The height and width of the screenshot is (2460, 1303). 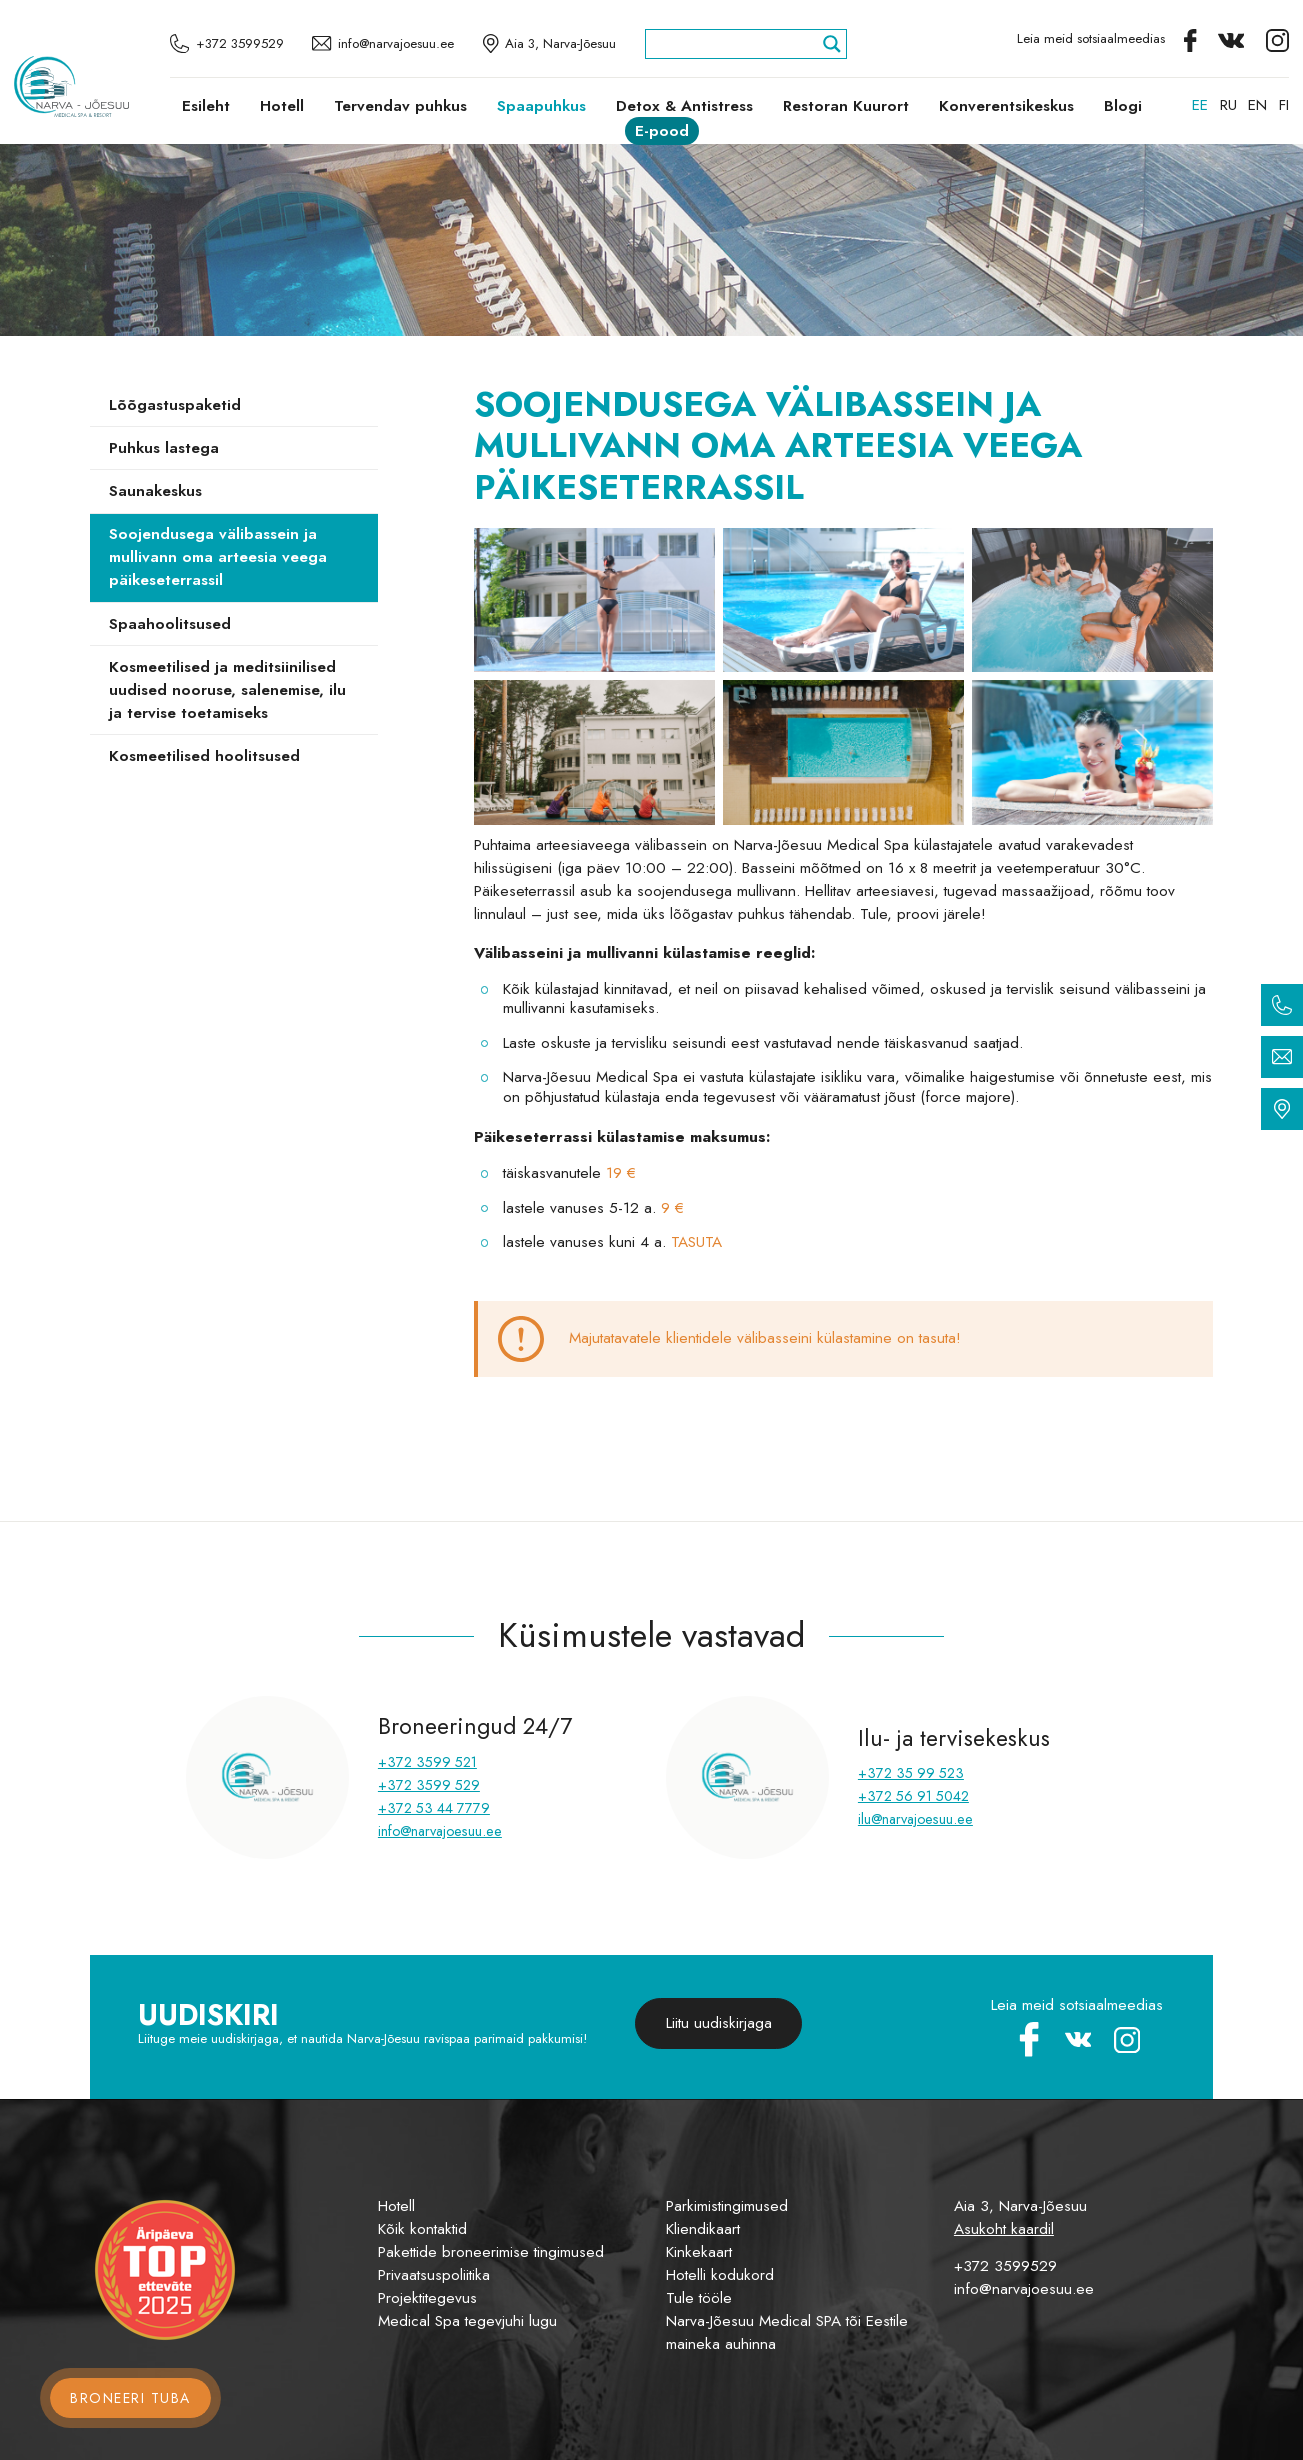 What do you see at coordinates (467, 2321) in the screenshot?
I see `Medical Spa tegevjuhi lugu` at bounding box center [467, 2321].